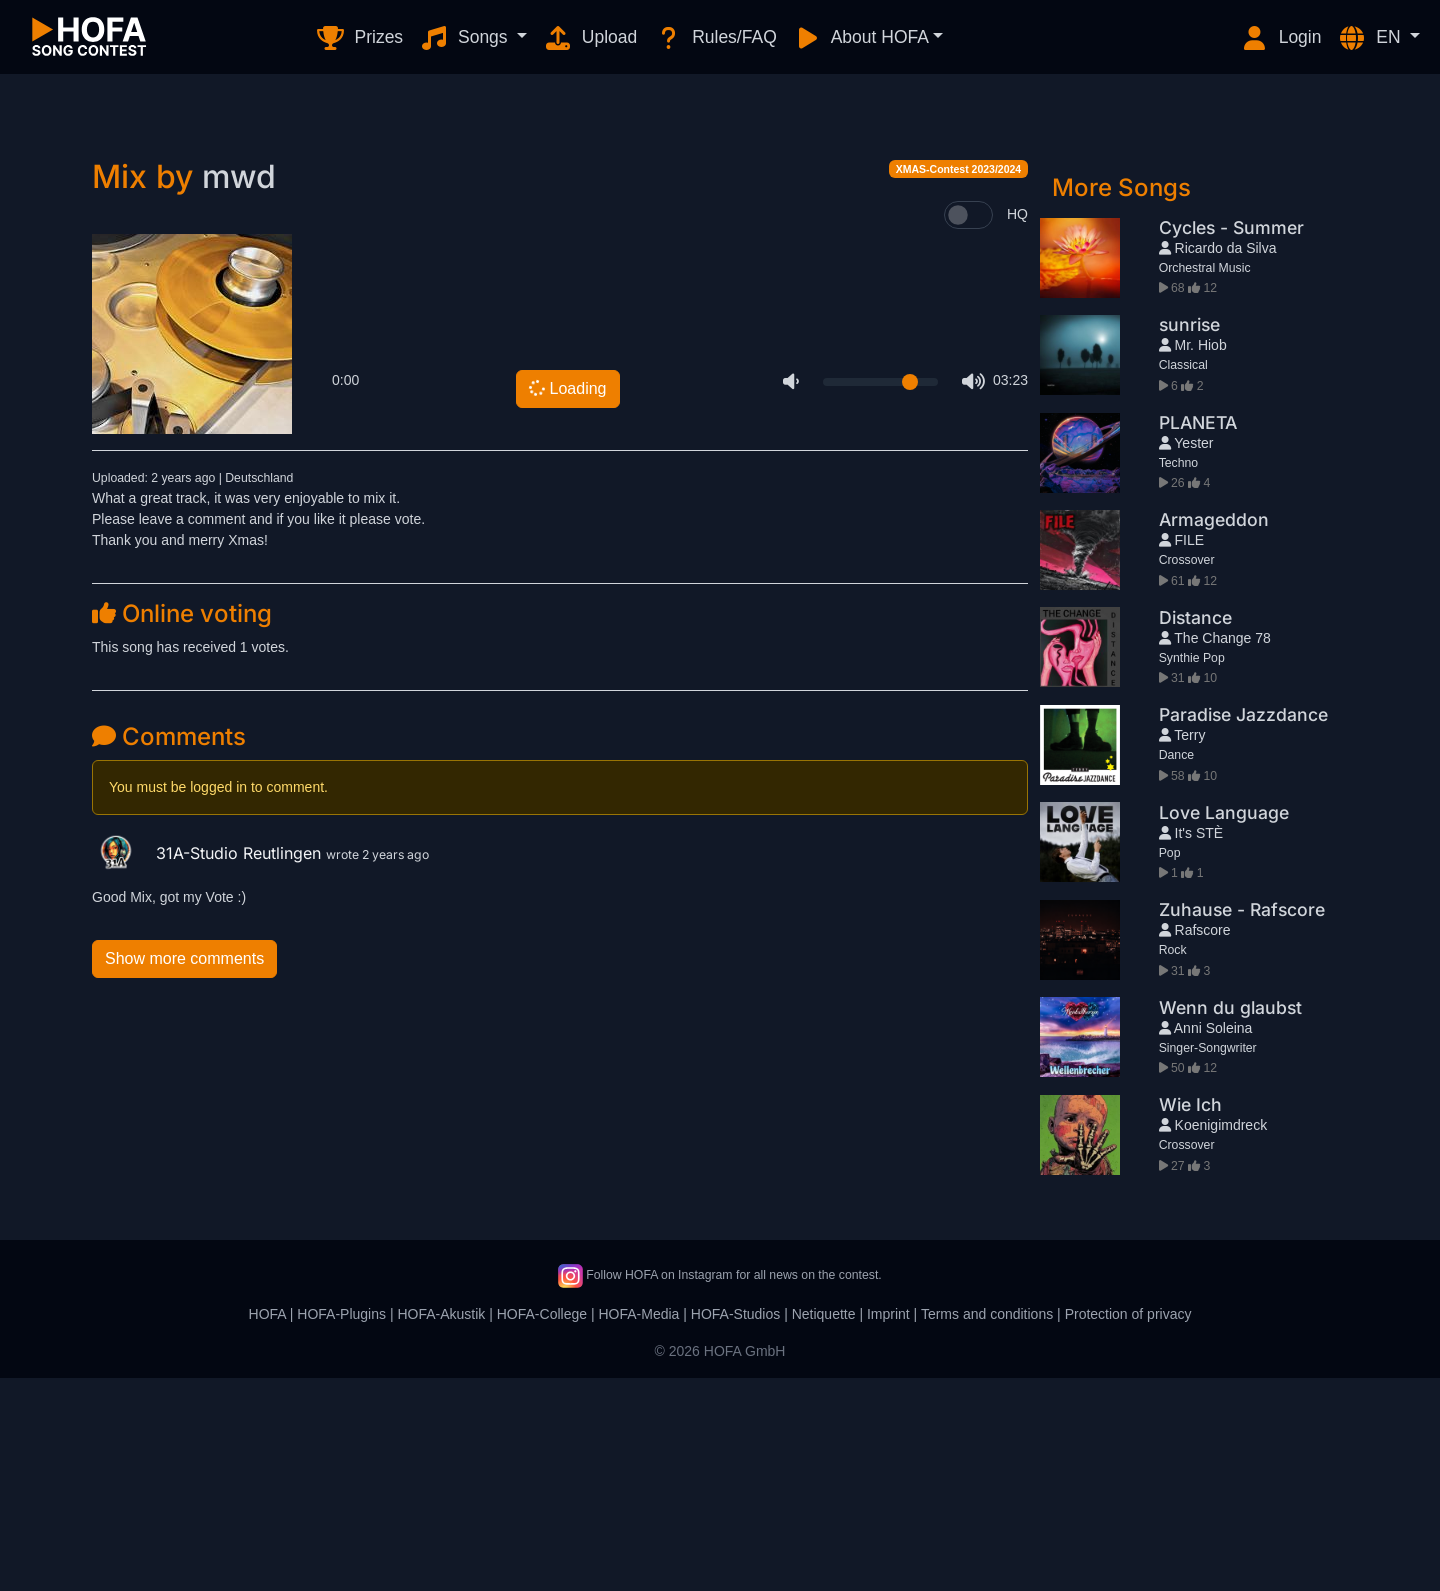 Image resolution: width=1440 pixels, height=1591 pixels. What do you see at coordinates (1224, 1025) in the screenshot?
I see `Love Language` at bounding box center [1224, 1025].